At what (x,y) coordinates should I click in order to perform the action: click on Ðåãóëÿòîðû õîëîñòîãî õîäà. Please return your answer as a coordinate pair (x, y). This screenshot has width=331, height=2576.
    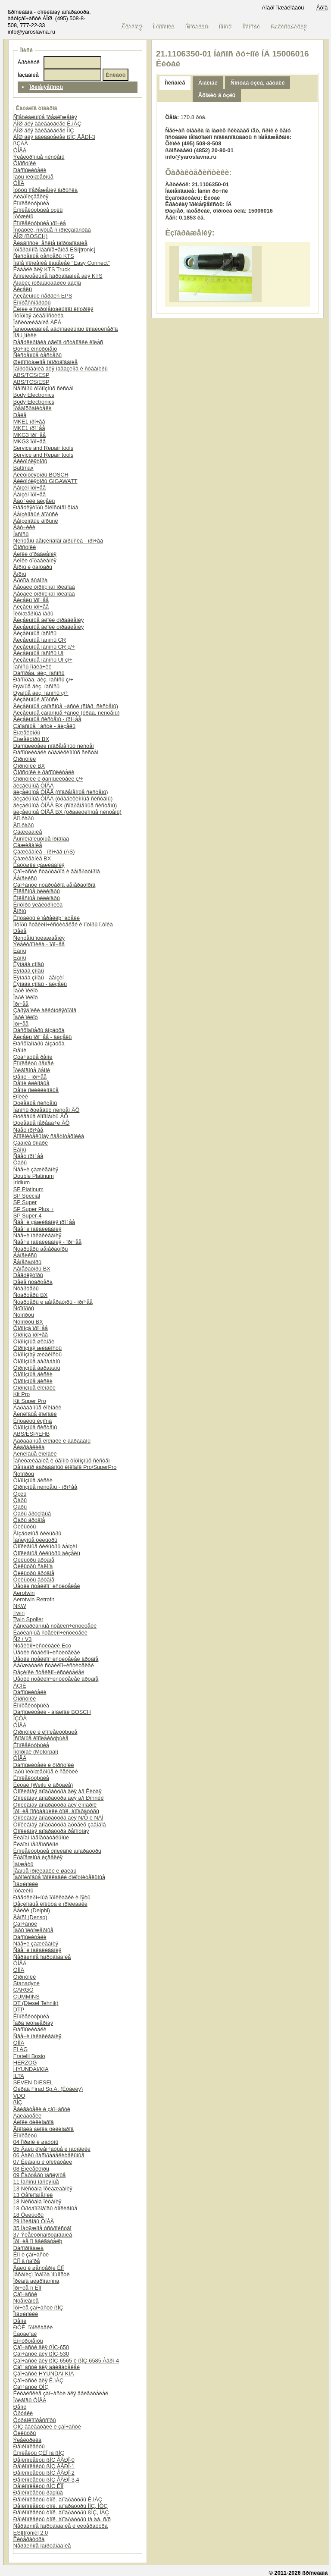
    Looking at the image, I should click on (45, 507).